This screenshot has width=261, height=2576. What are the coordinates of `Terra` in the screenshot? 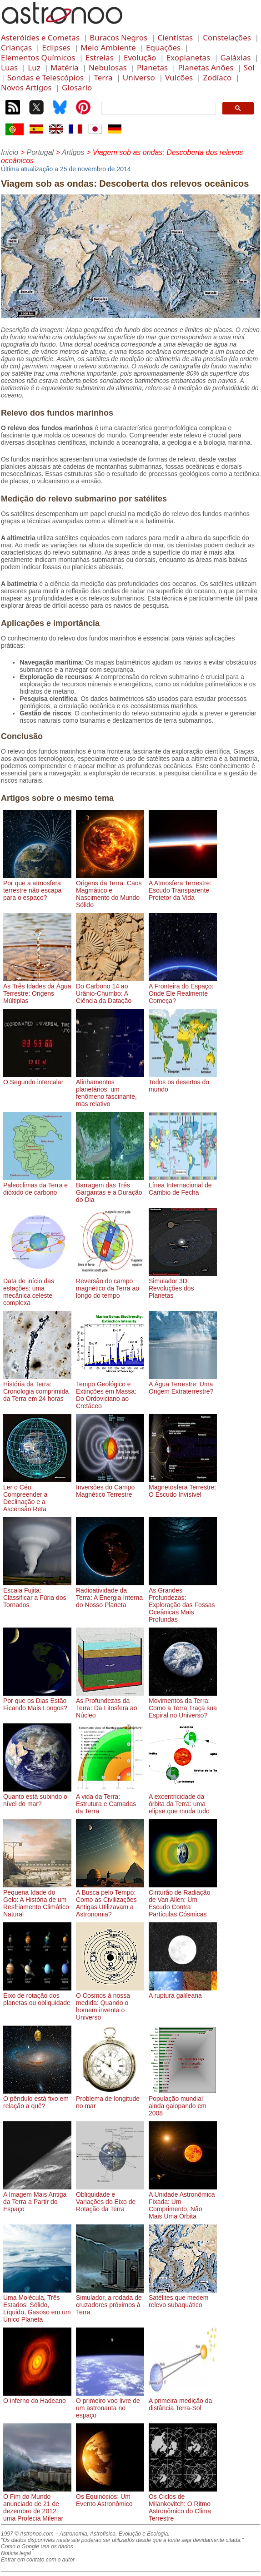 It's located at (103, 77).